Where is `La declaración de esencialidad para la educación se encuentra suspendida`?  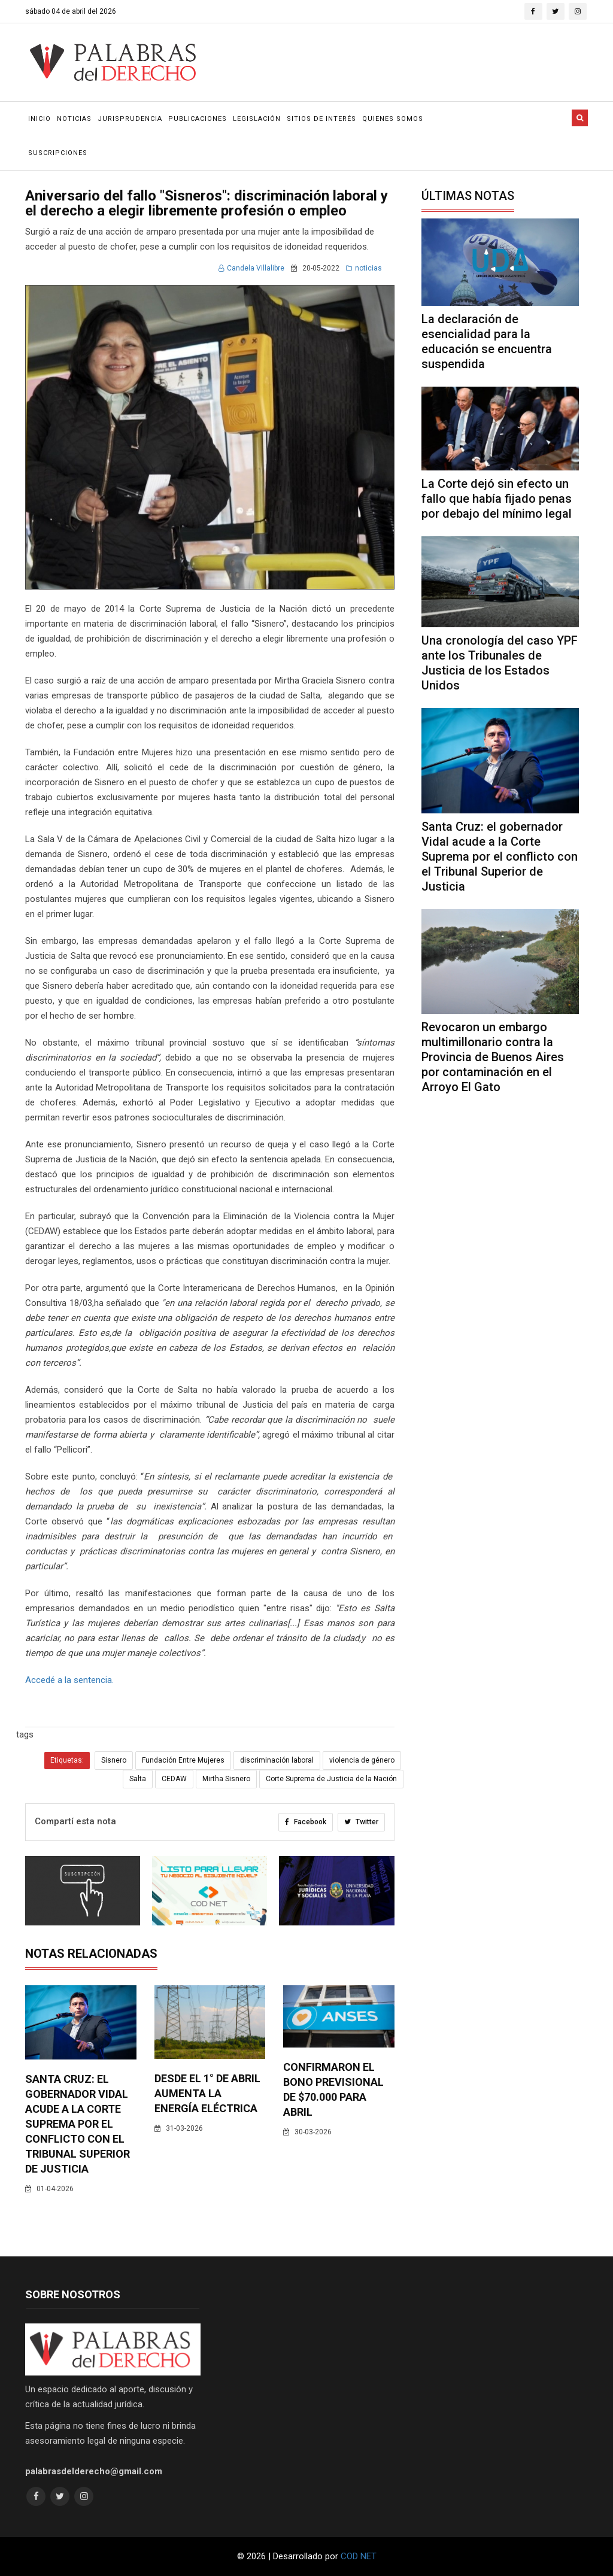
La declaración de esencialidad para la educación se encuentra suspendida is located at coordinates (486, 341).